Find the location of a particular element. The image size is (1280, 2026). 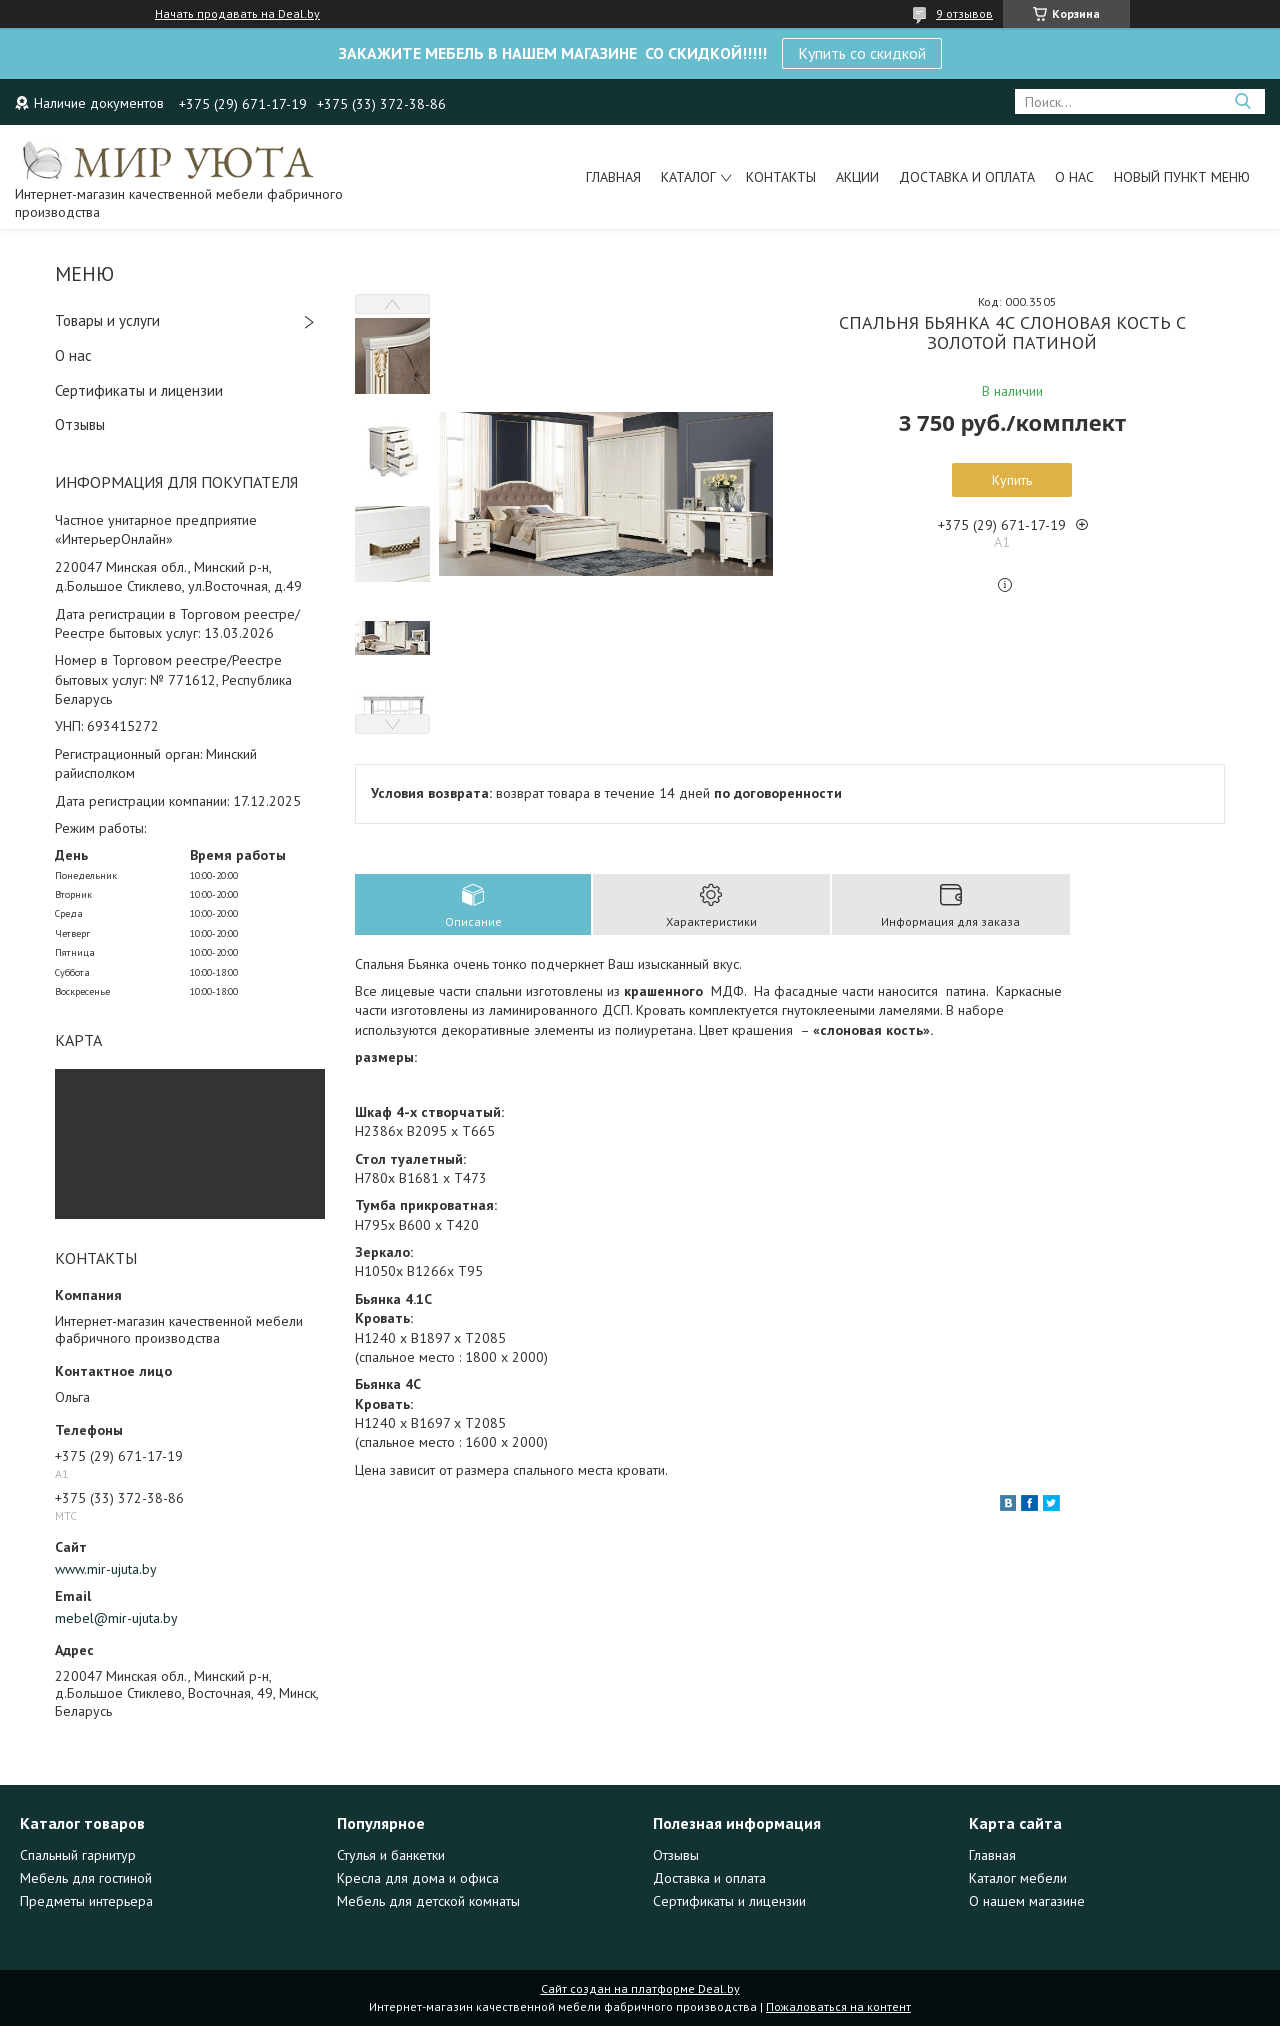

О нашем магазине is located at coordinates (1027, 1901).